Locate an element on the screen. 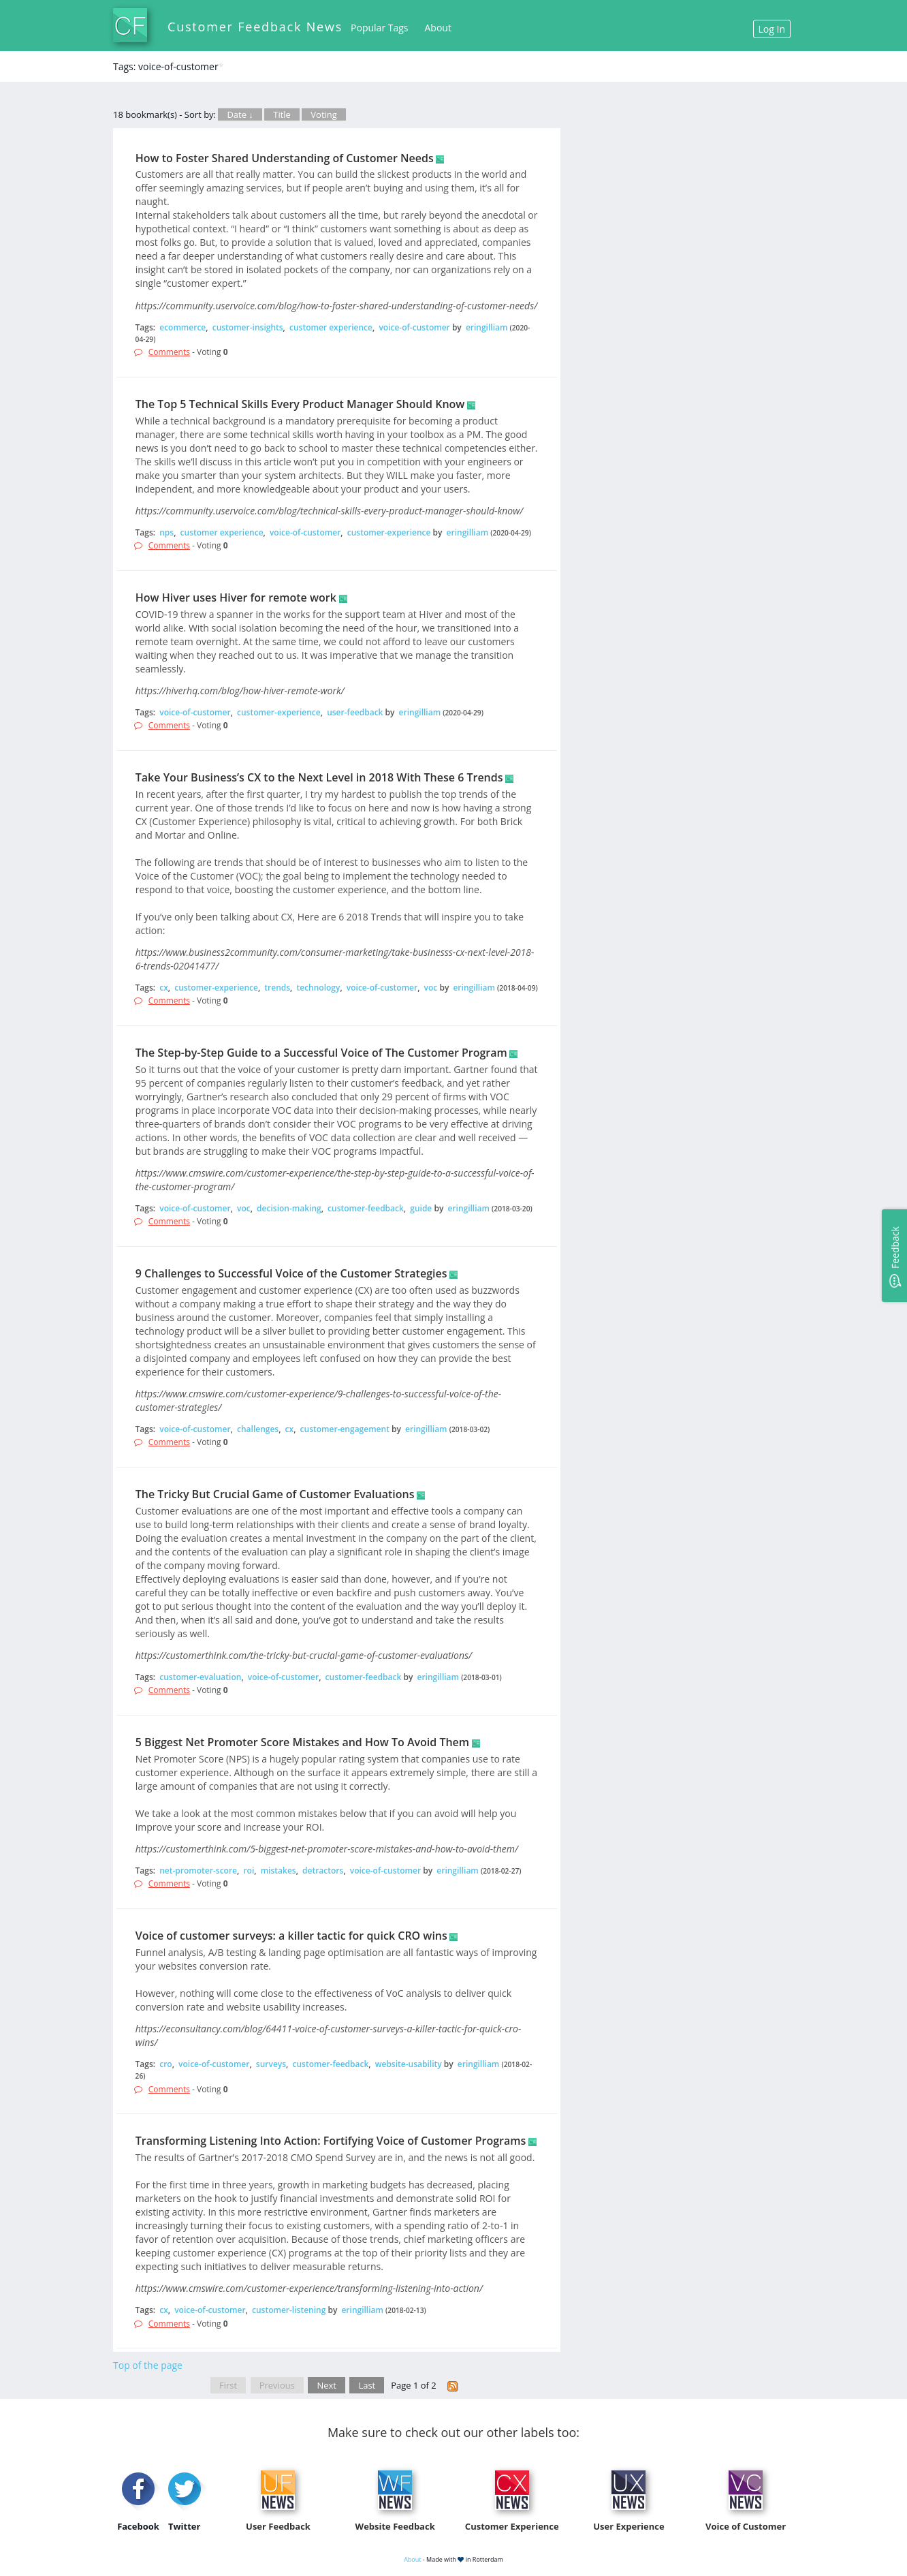 This screenshot has height=2576, width=907. mistakes is located at coordinates (278, 1870).